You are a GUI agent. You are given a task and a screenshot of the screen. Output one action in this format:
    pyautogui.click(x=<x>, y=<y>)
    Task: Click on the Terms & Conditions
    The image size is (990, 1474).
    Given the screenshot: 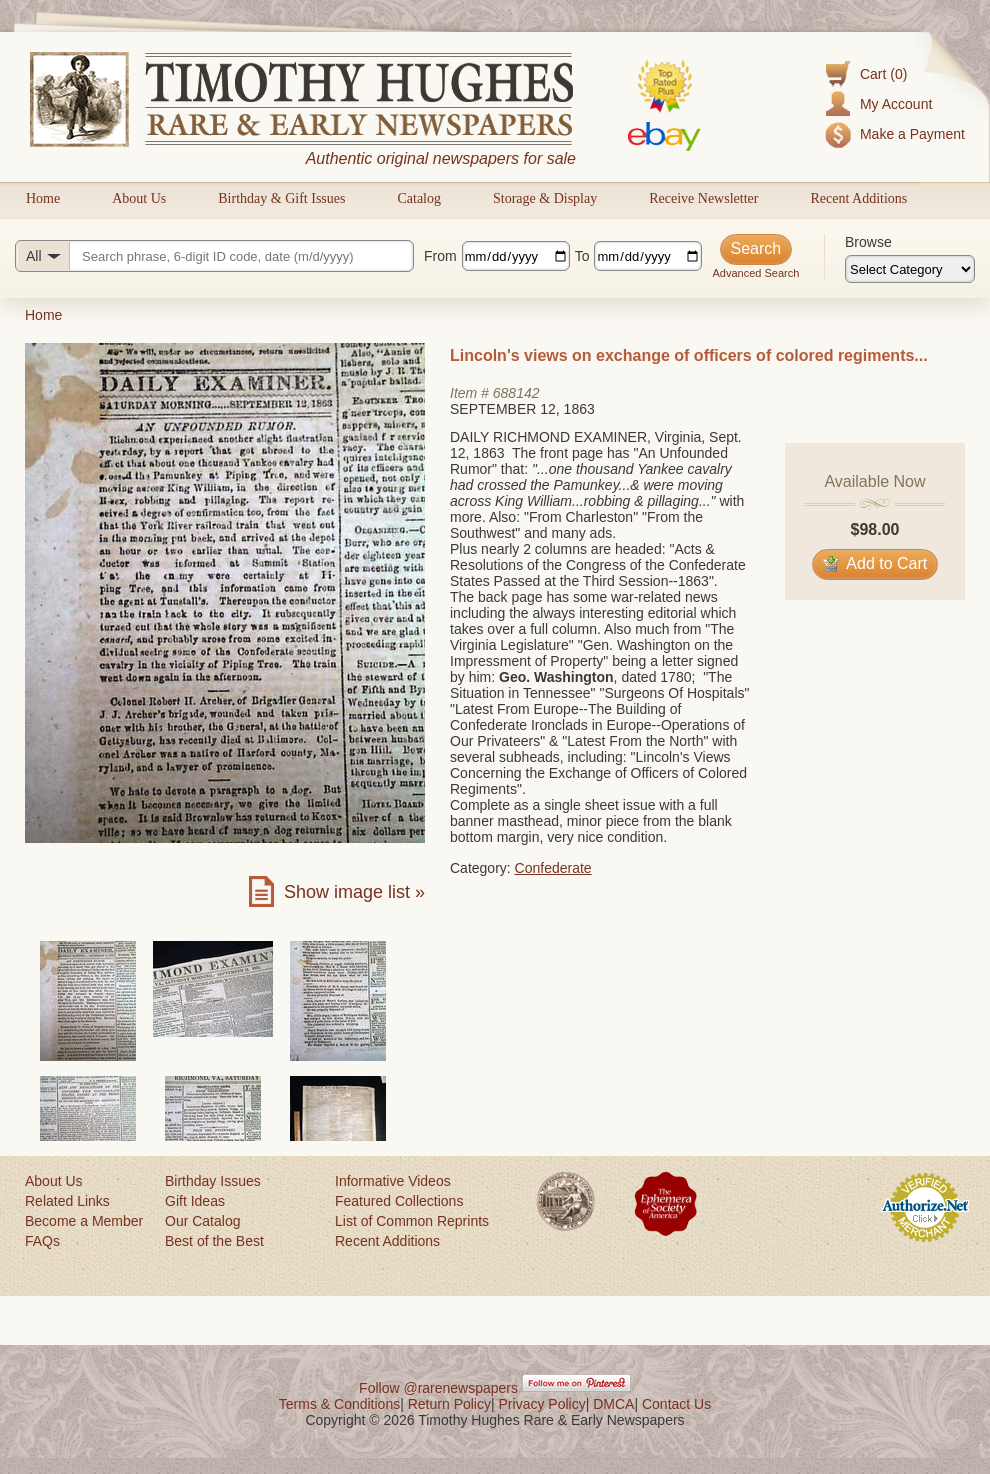 What is the action you would take?
    pyautogui.click(x=339, y=1404)
    